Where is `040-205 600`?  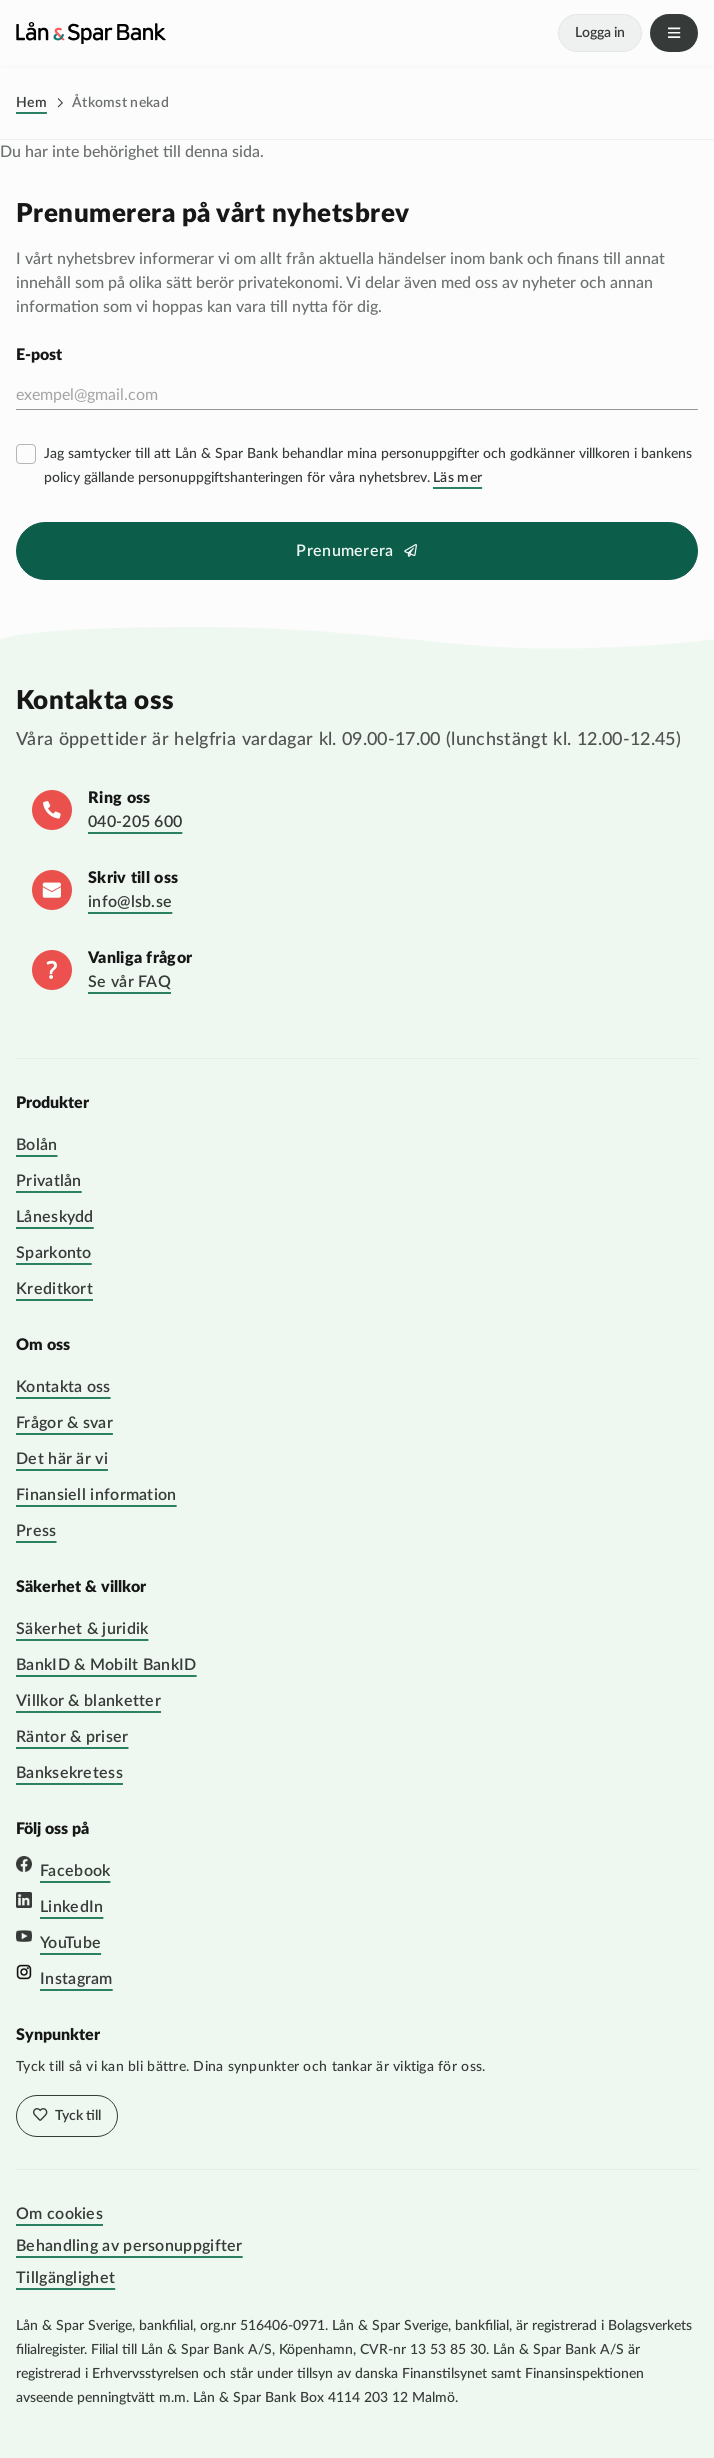 040-205 600 is located at coordinates (135, 822).